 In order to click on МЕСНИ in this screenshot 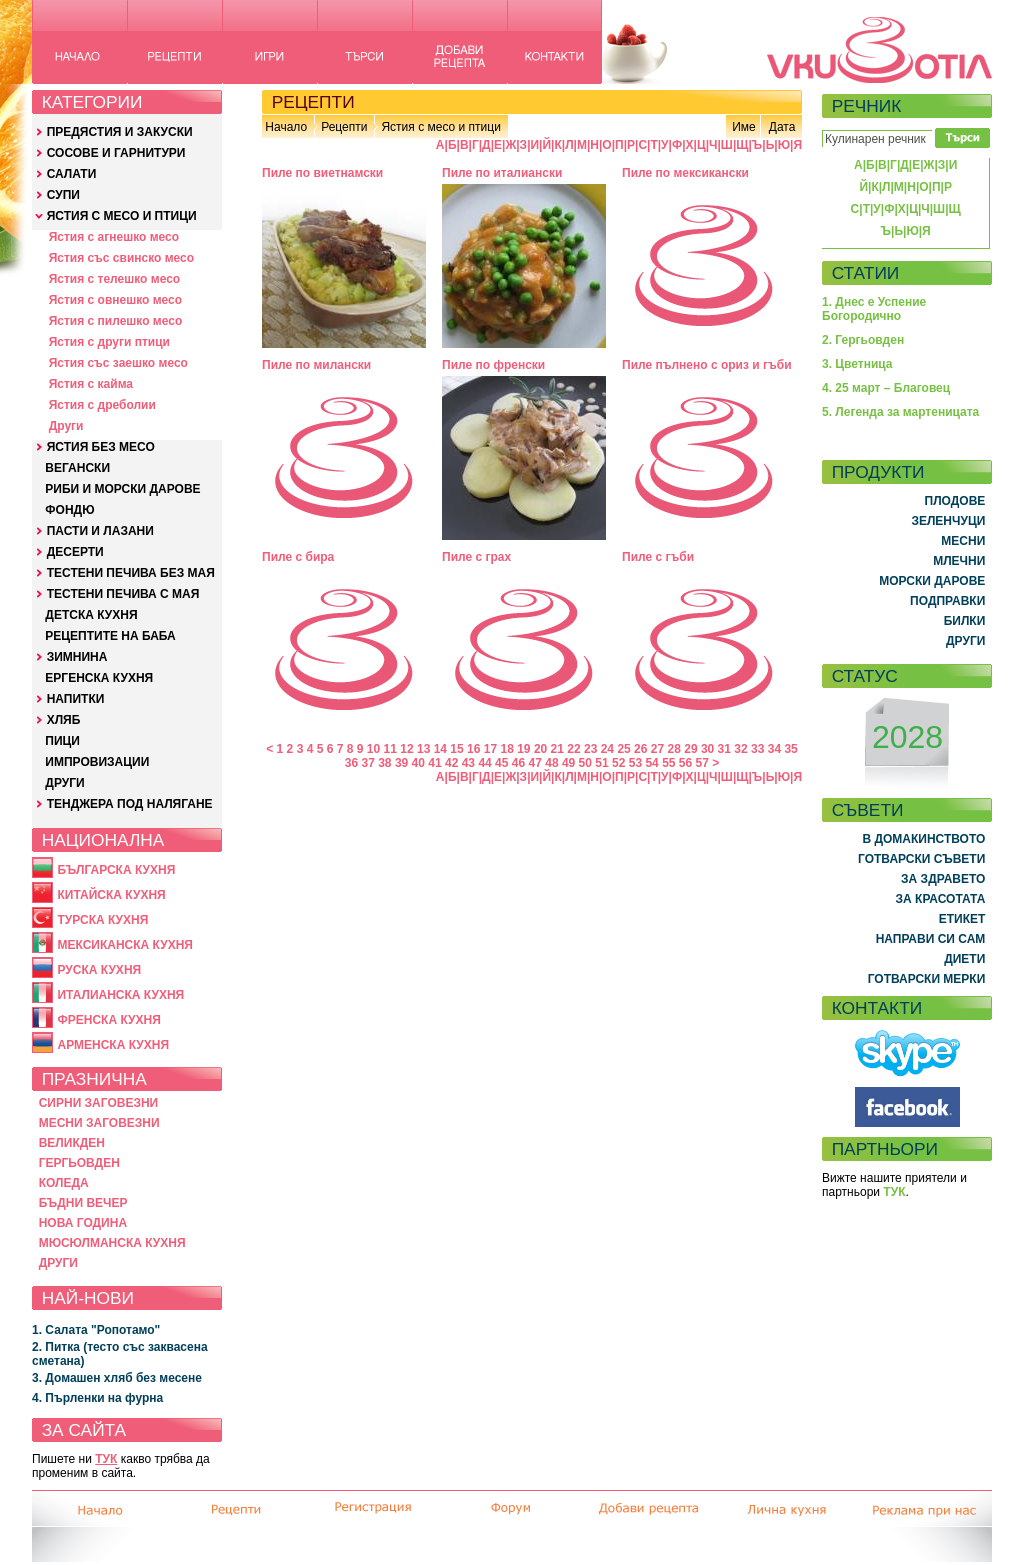, I will do `click(963, 541)`.